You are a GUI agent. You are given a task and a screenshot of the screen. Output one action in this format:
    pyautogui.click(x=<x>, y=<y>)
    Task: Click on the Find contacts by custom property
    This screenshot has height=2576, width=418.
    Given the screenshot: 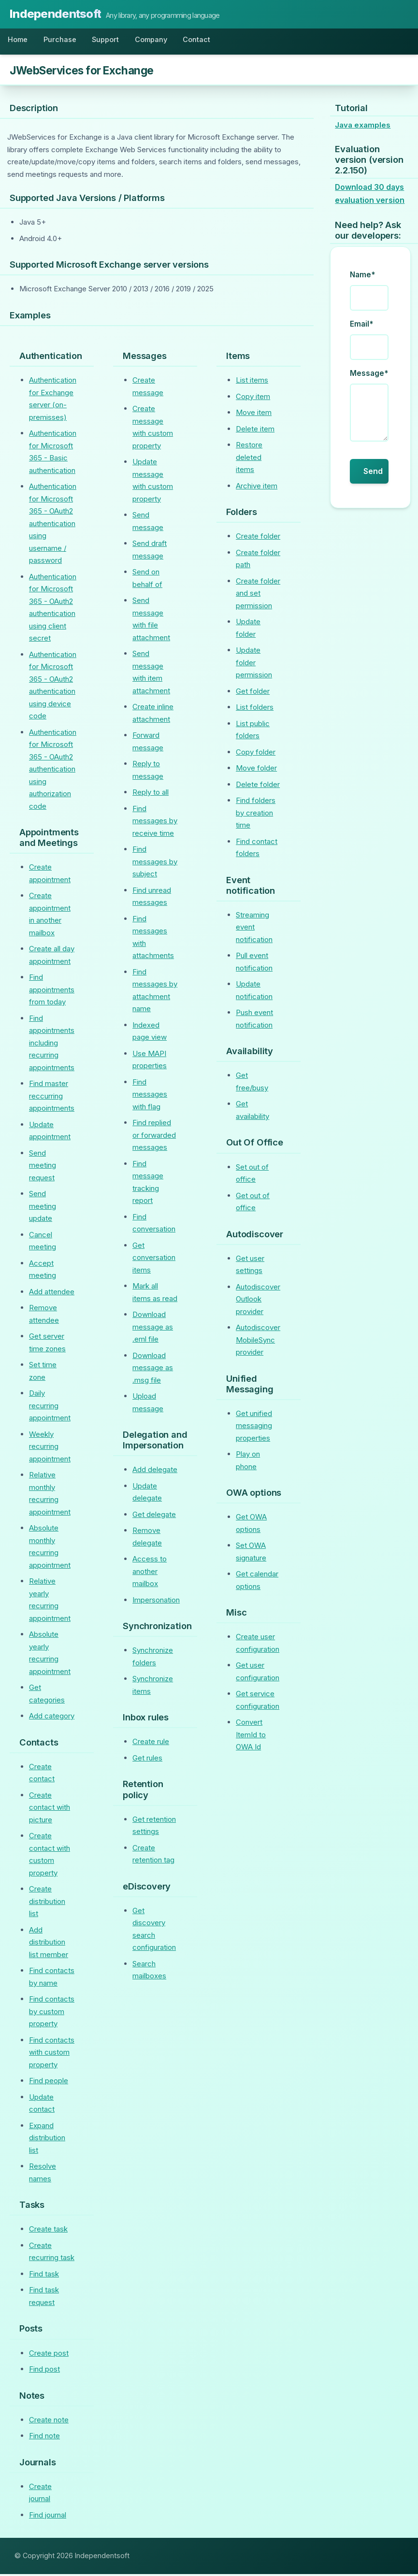 What is the action you would take?
    pyautogui.click(x=51, y=2014)
    